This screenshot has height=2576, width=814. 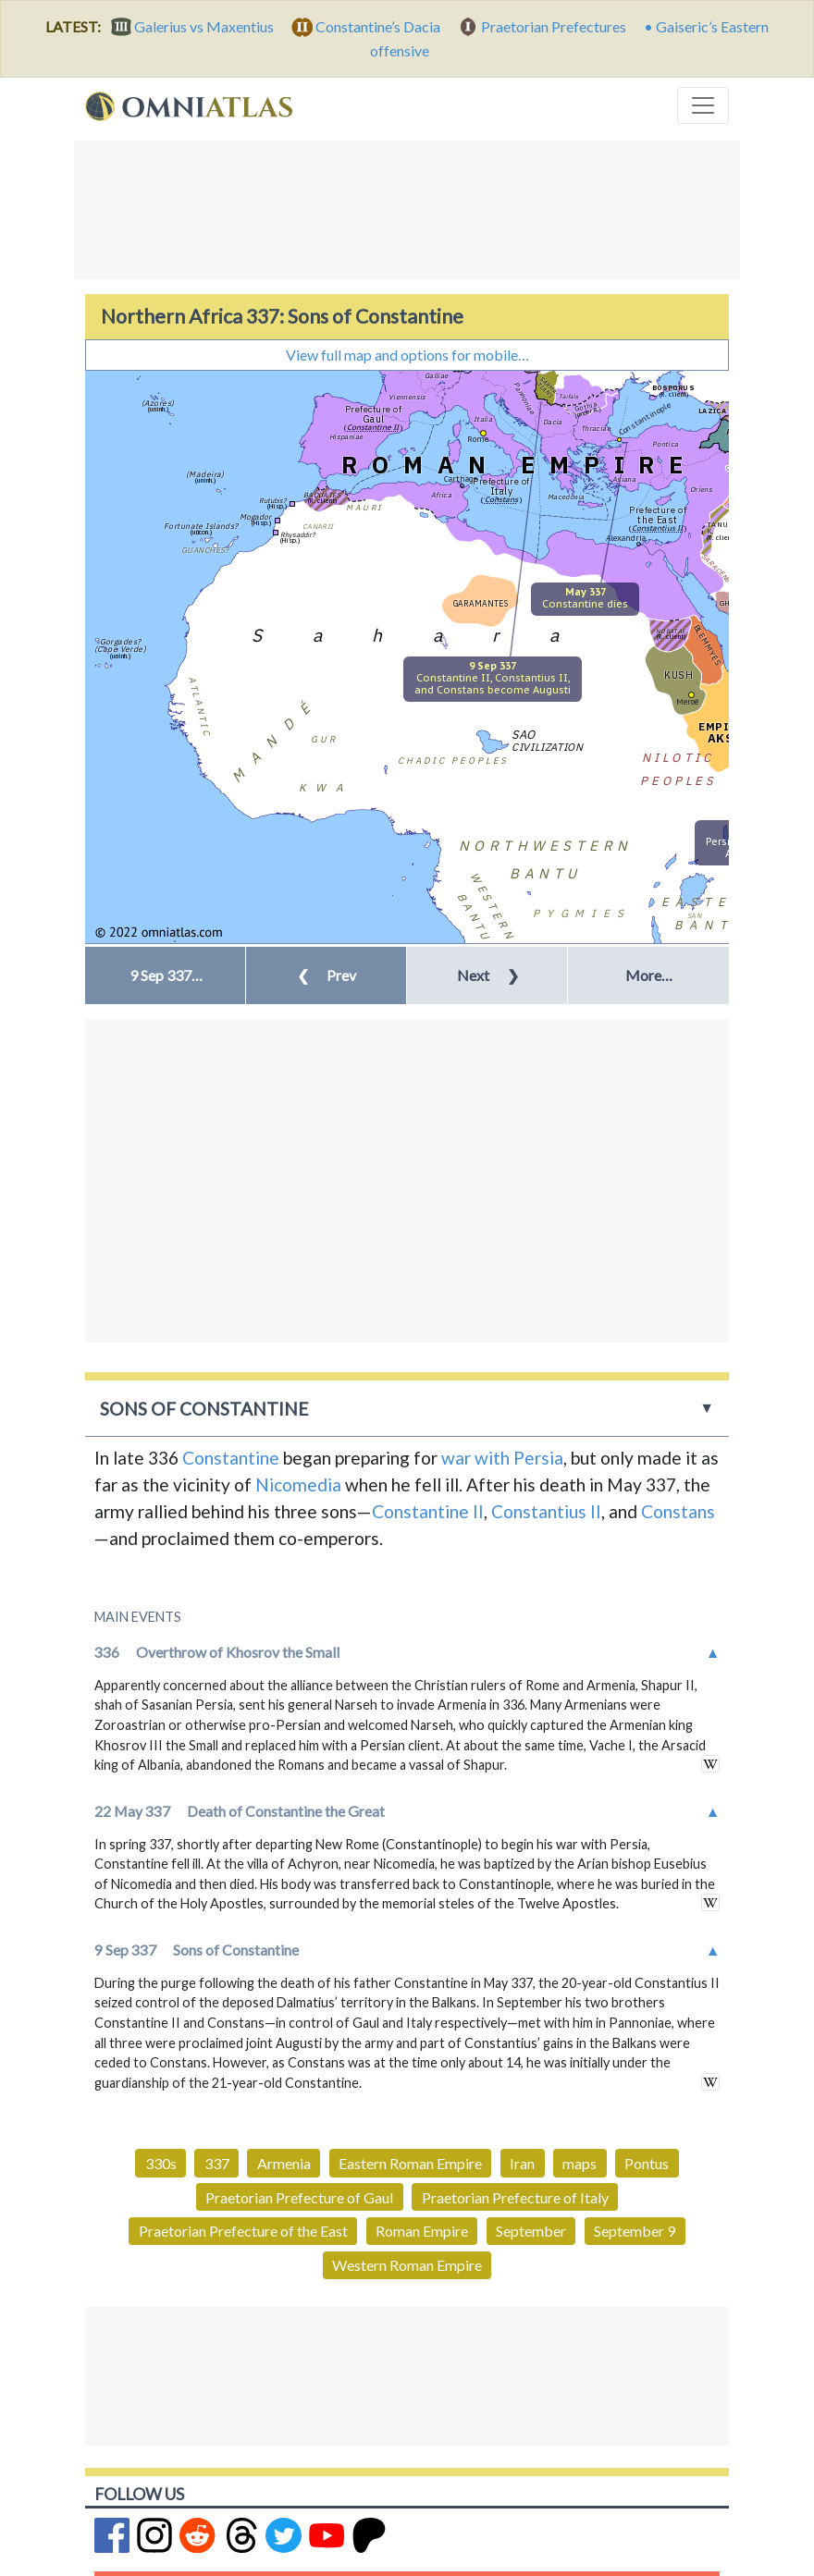 I want to click on Armenia, so click(x=284, y=2163).